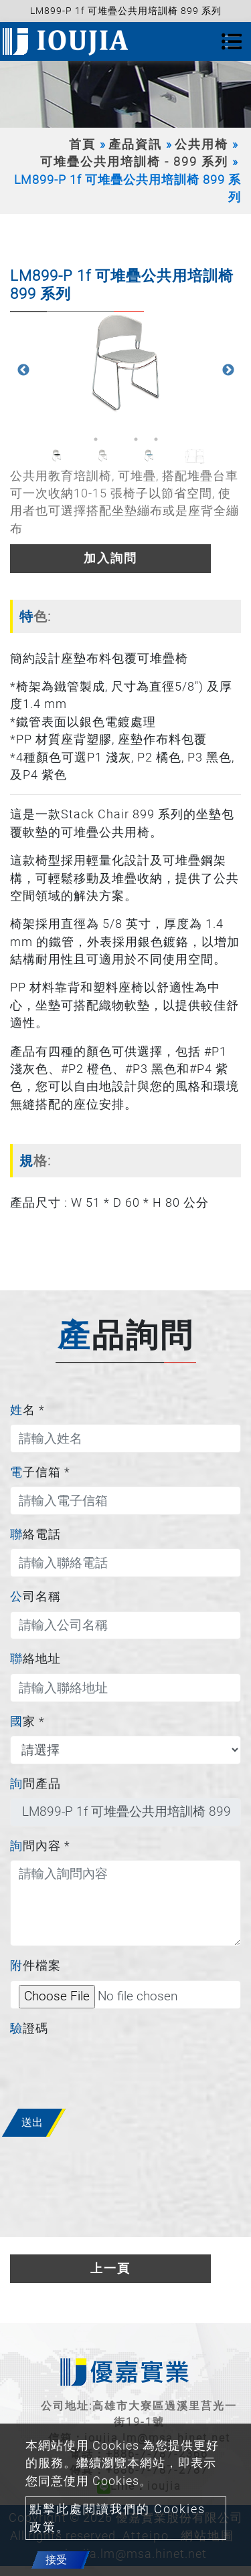 This screenshot has height=2576, width=251. I want to click on 可堆疊公共用培訓椅 - 899 系列, so click(134, 161).